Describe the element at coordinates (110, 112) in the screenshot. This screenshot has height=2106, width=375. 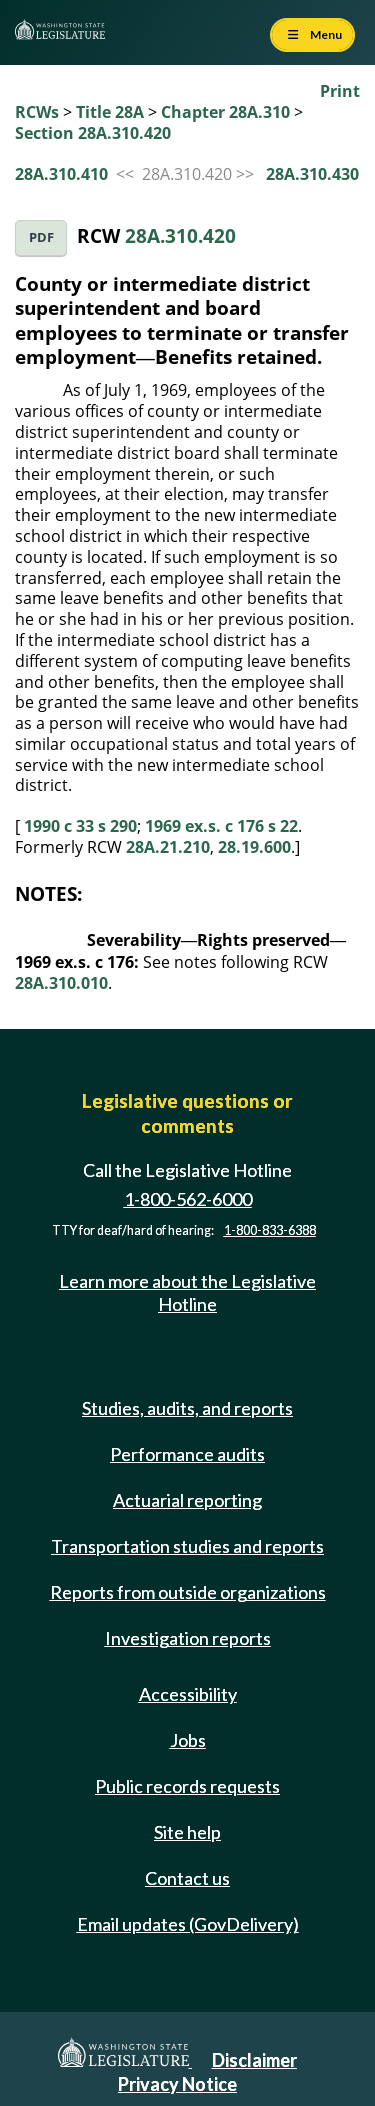
I see `Title 28A` at that location.